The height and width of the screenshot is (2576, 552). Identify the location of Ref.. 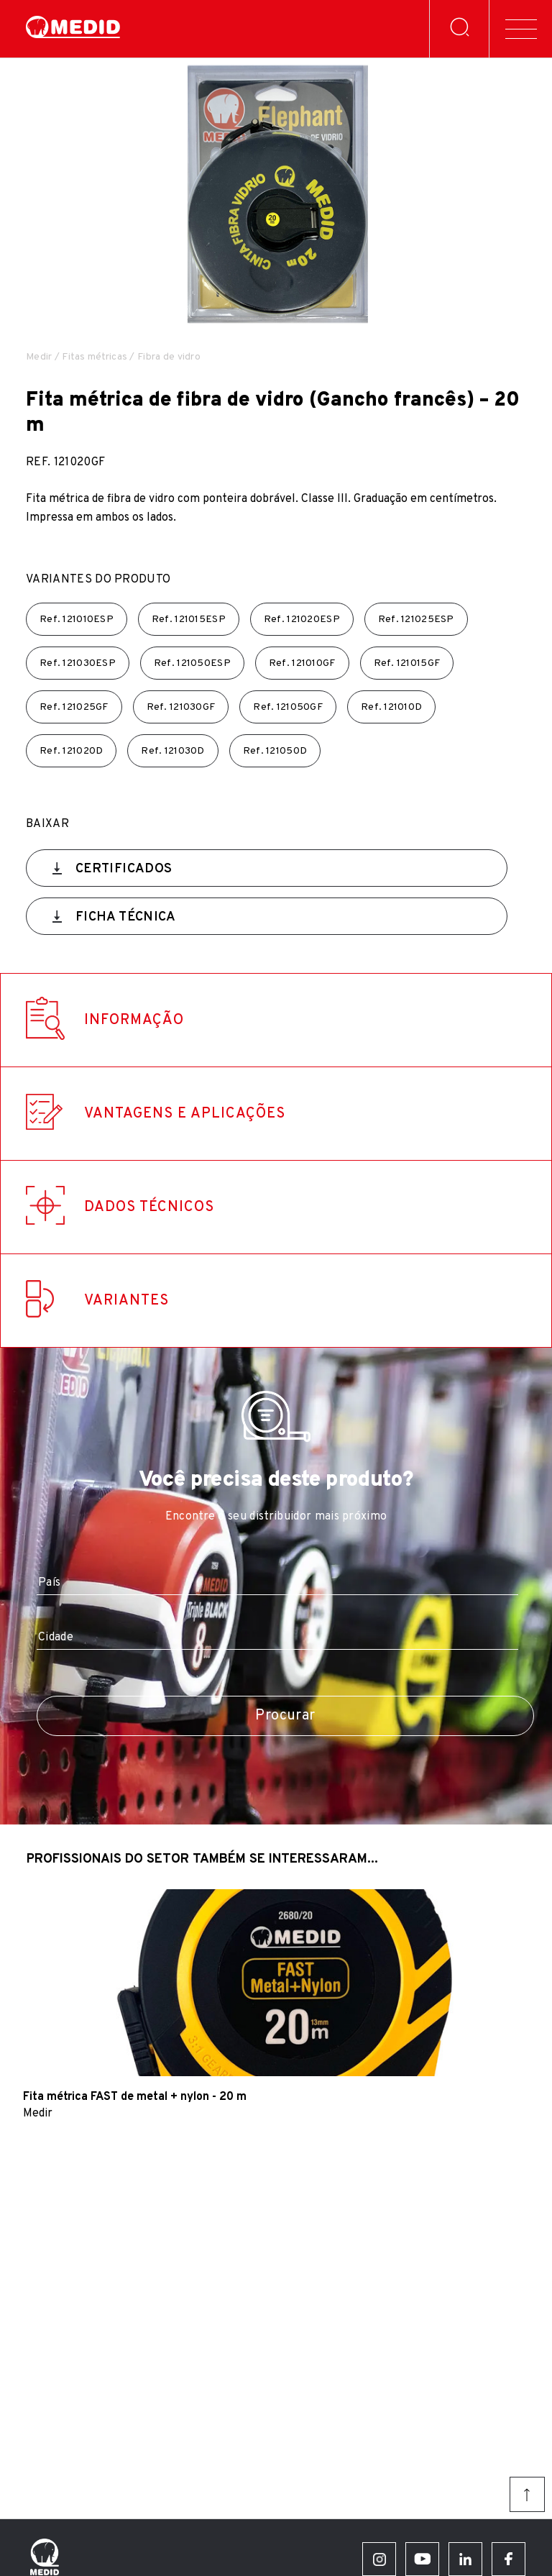
(77, 619).